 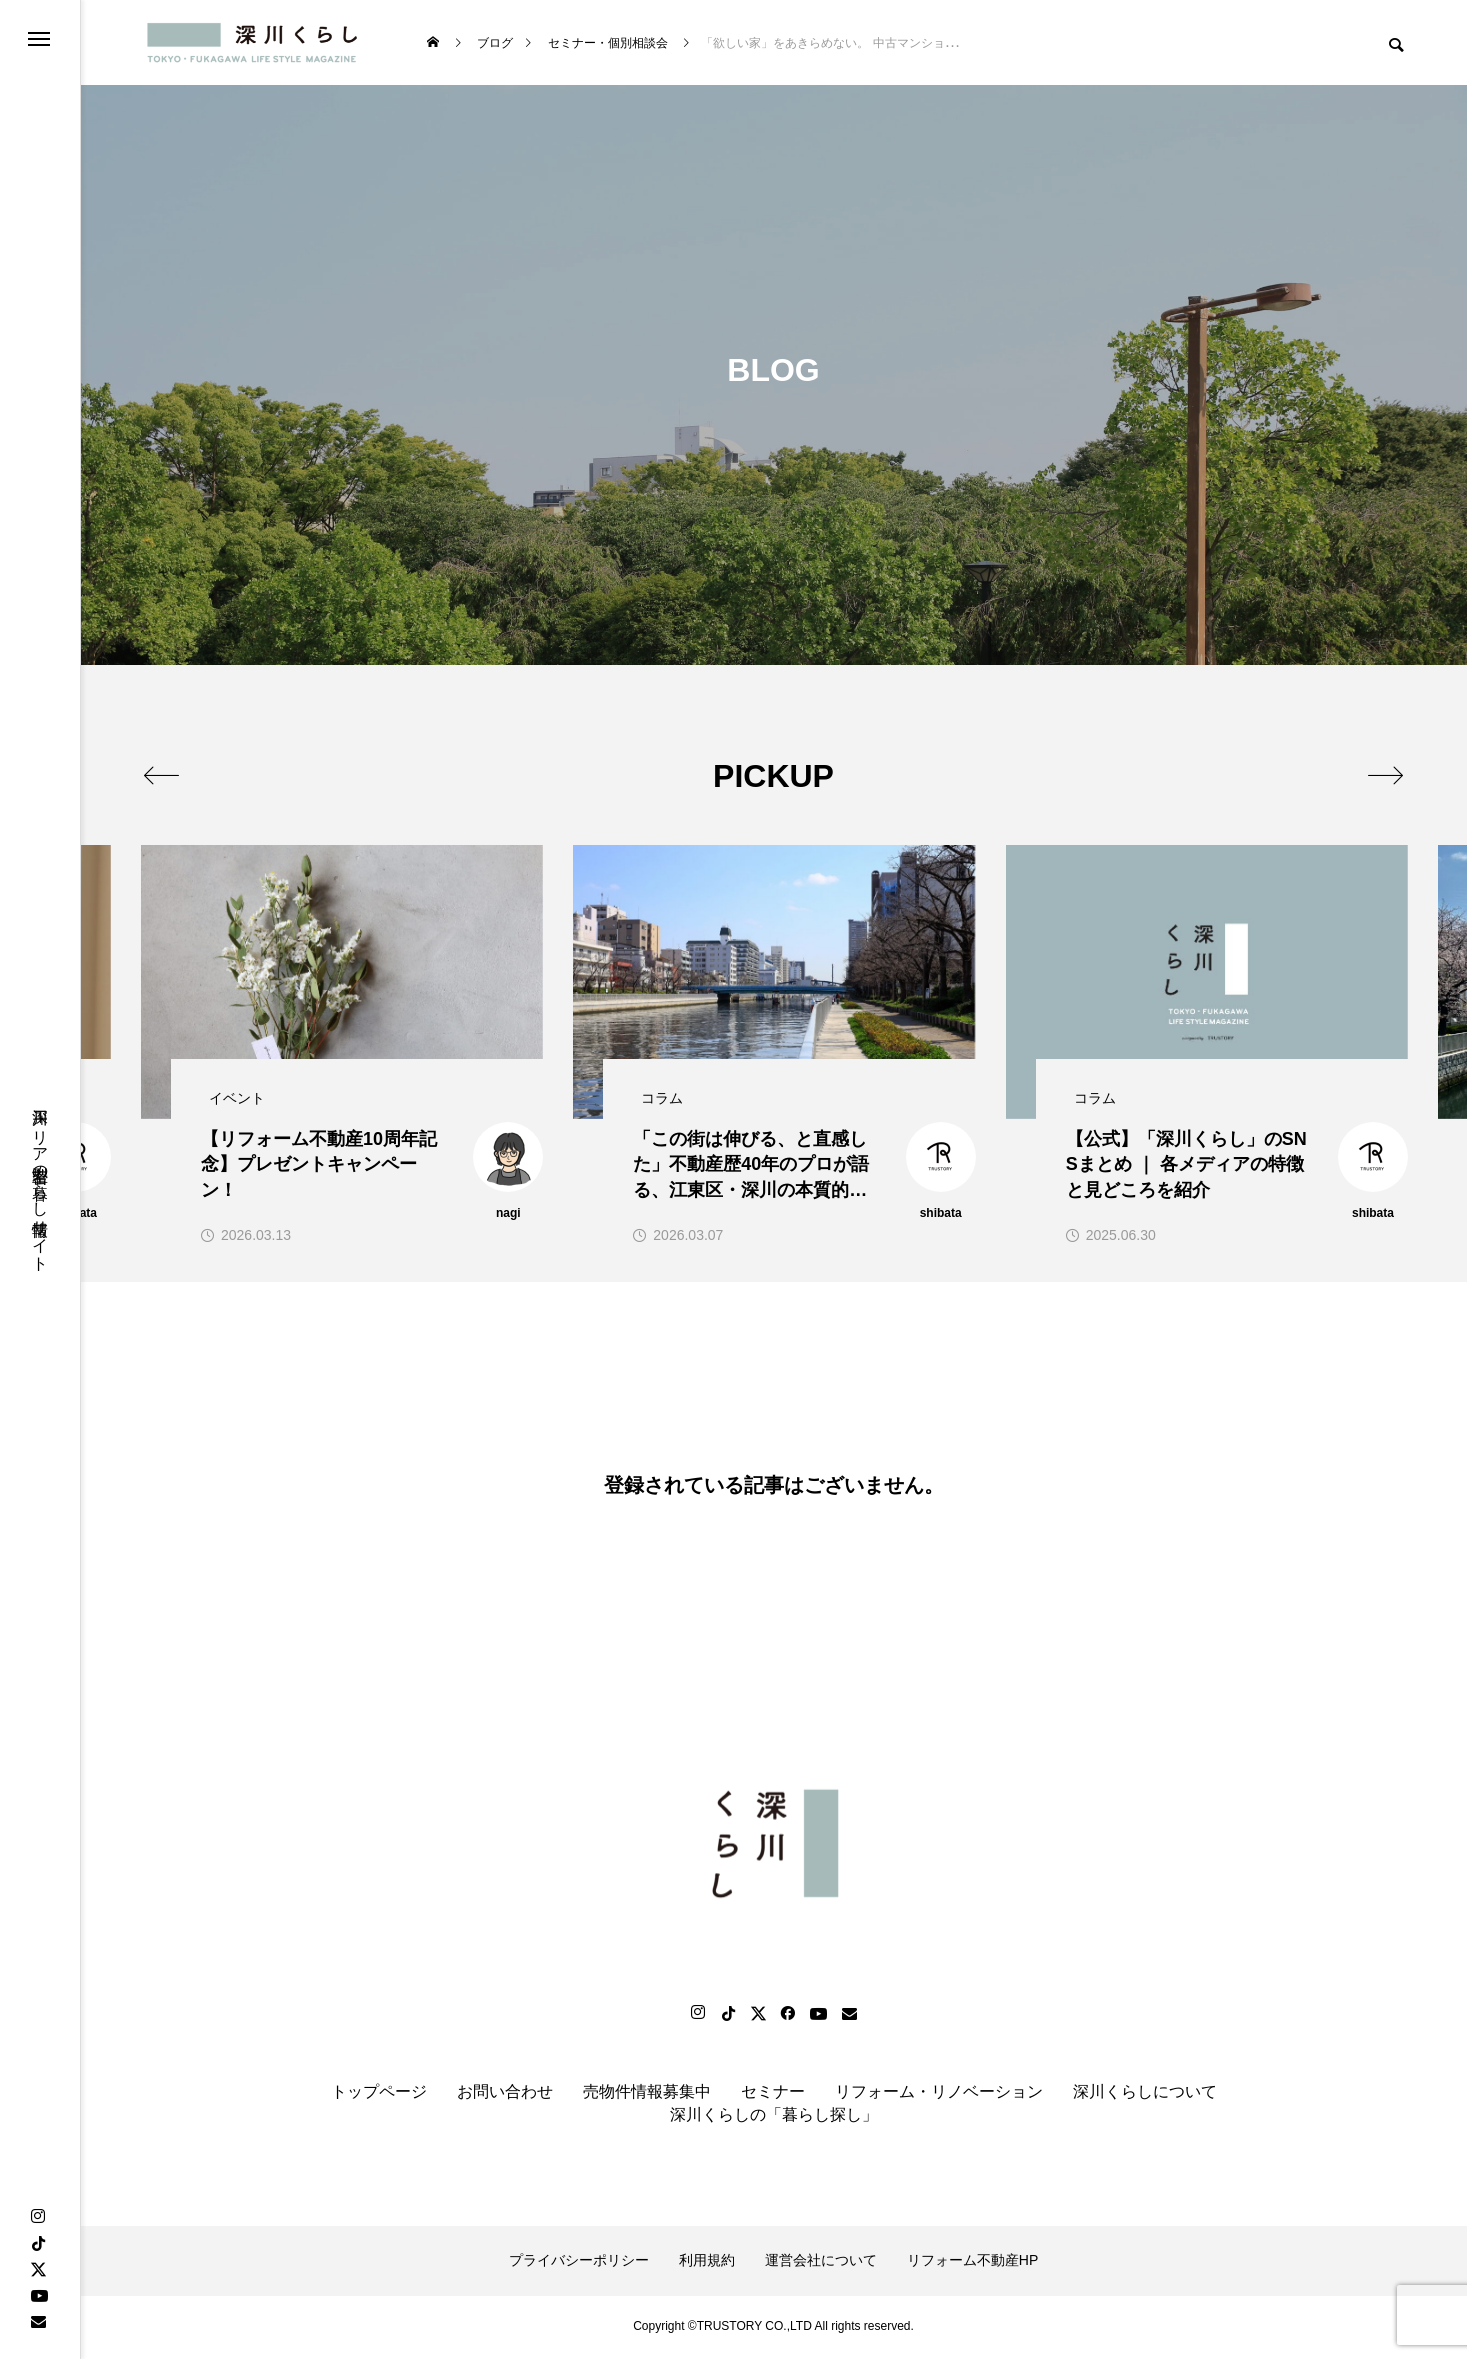 I want to click on セミナー, so click(x=773, y=2095).